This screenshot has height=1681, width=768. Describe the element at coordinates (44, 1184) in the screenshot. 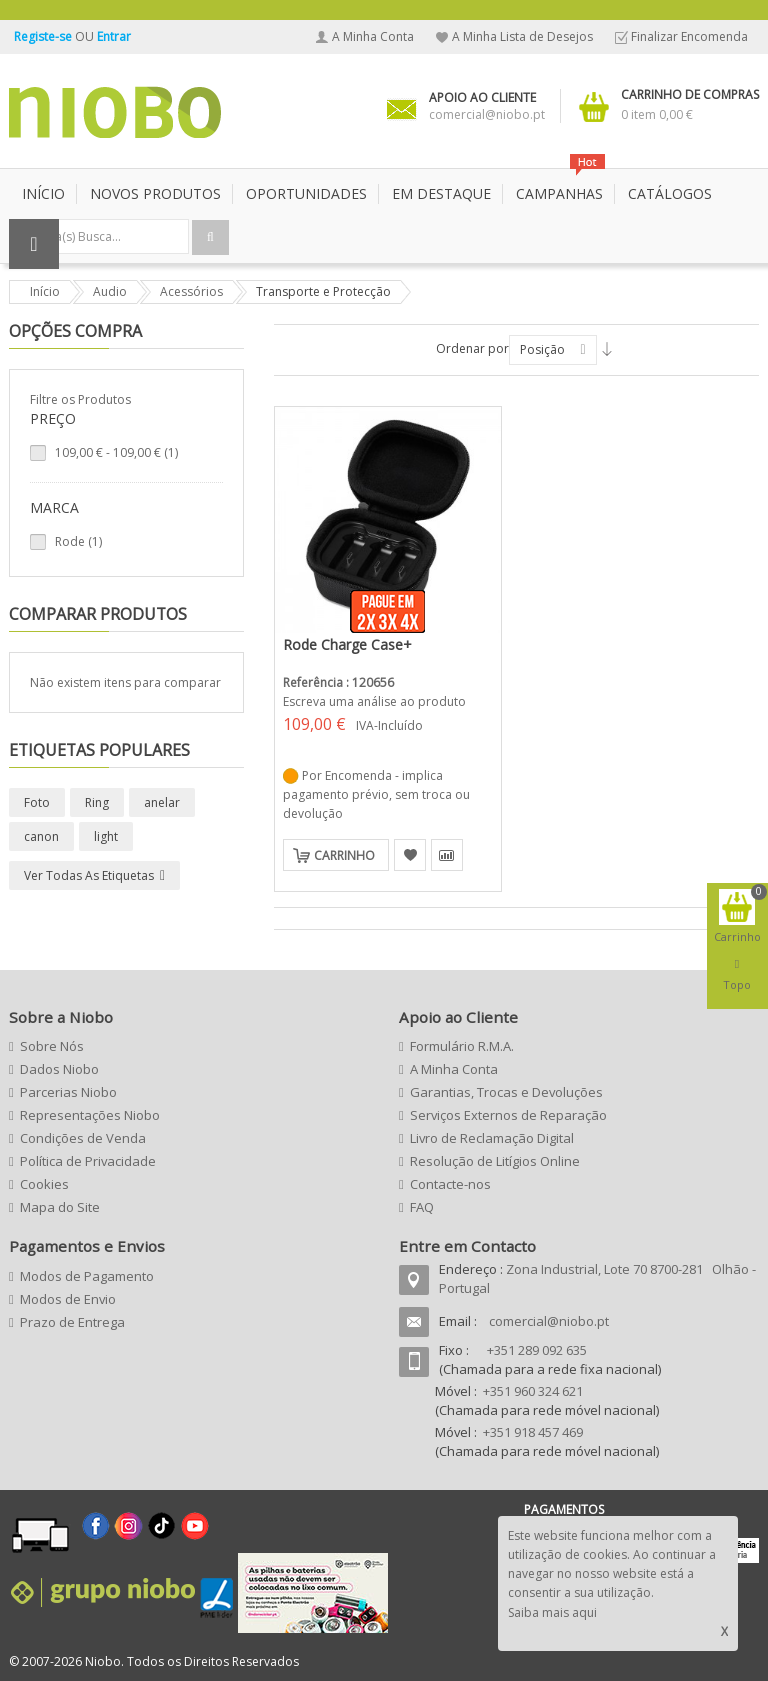

I see `Cookies` at that location.